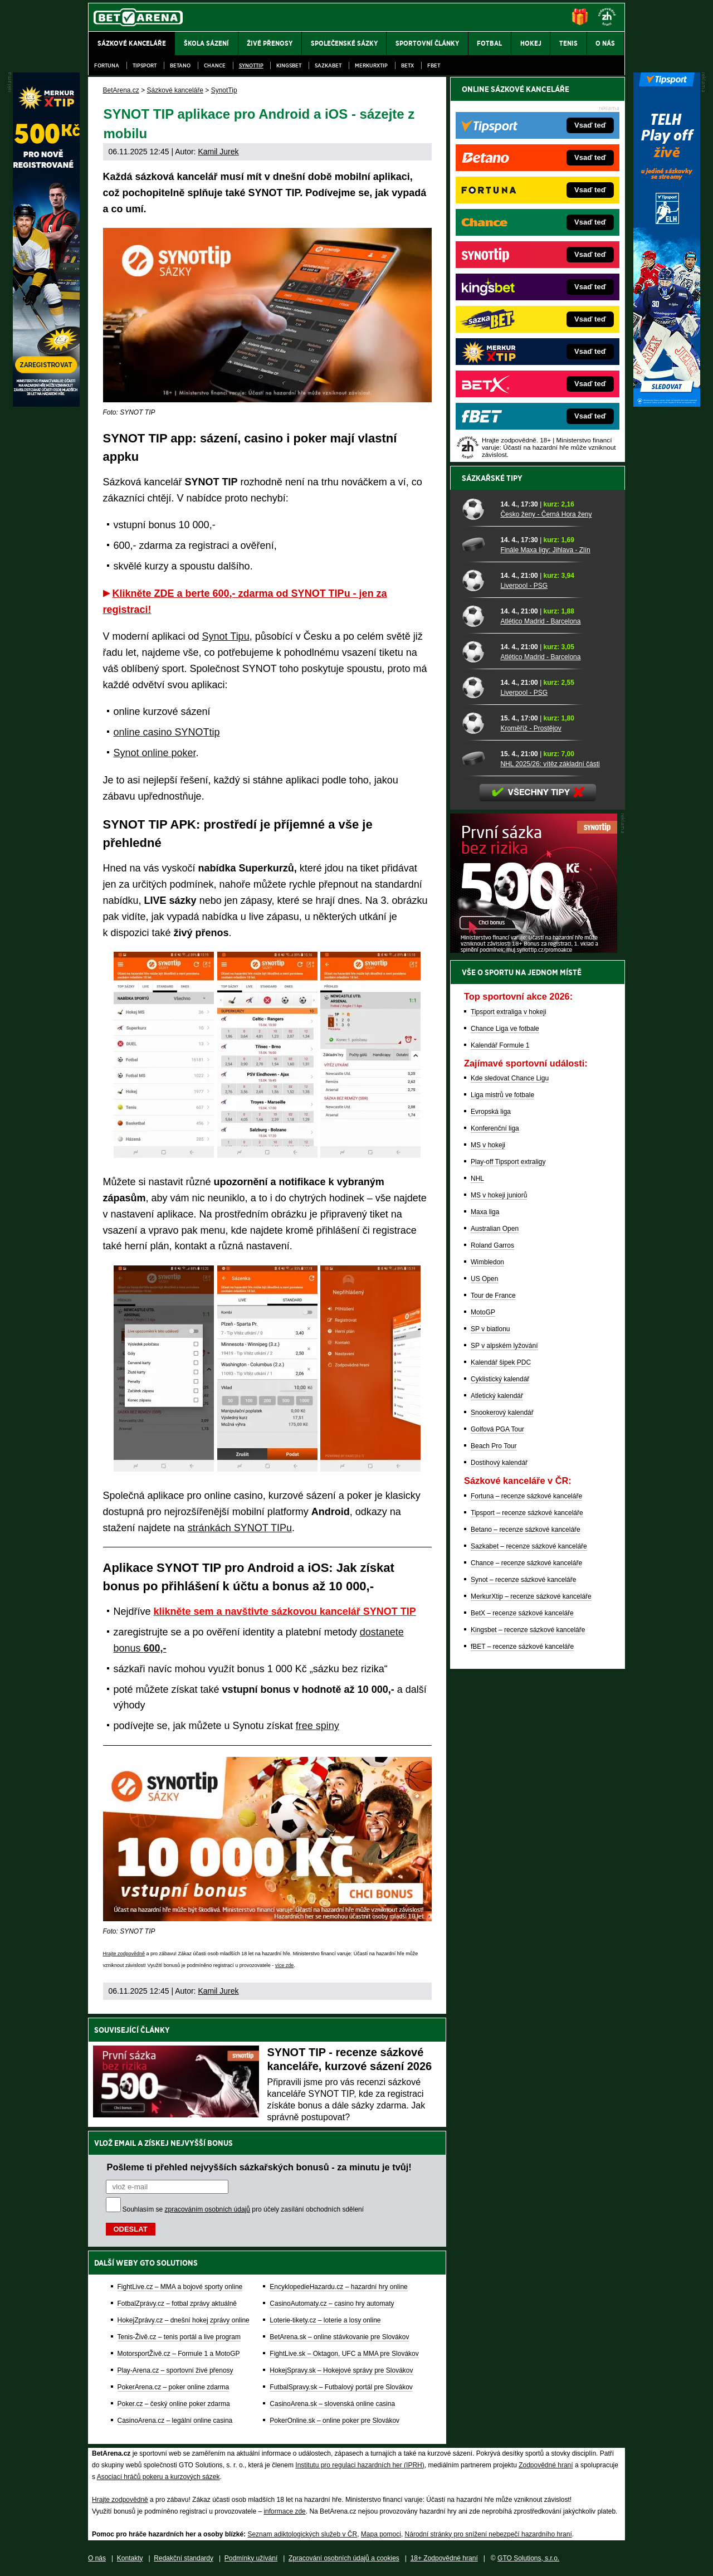  What do you see at coordinates (371, 65) in the screenshot?
I see `Merkurxtip` at bounding box center [371, 65].